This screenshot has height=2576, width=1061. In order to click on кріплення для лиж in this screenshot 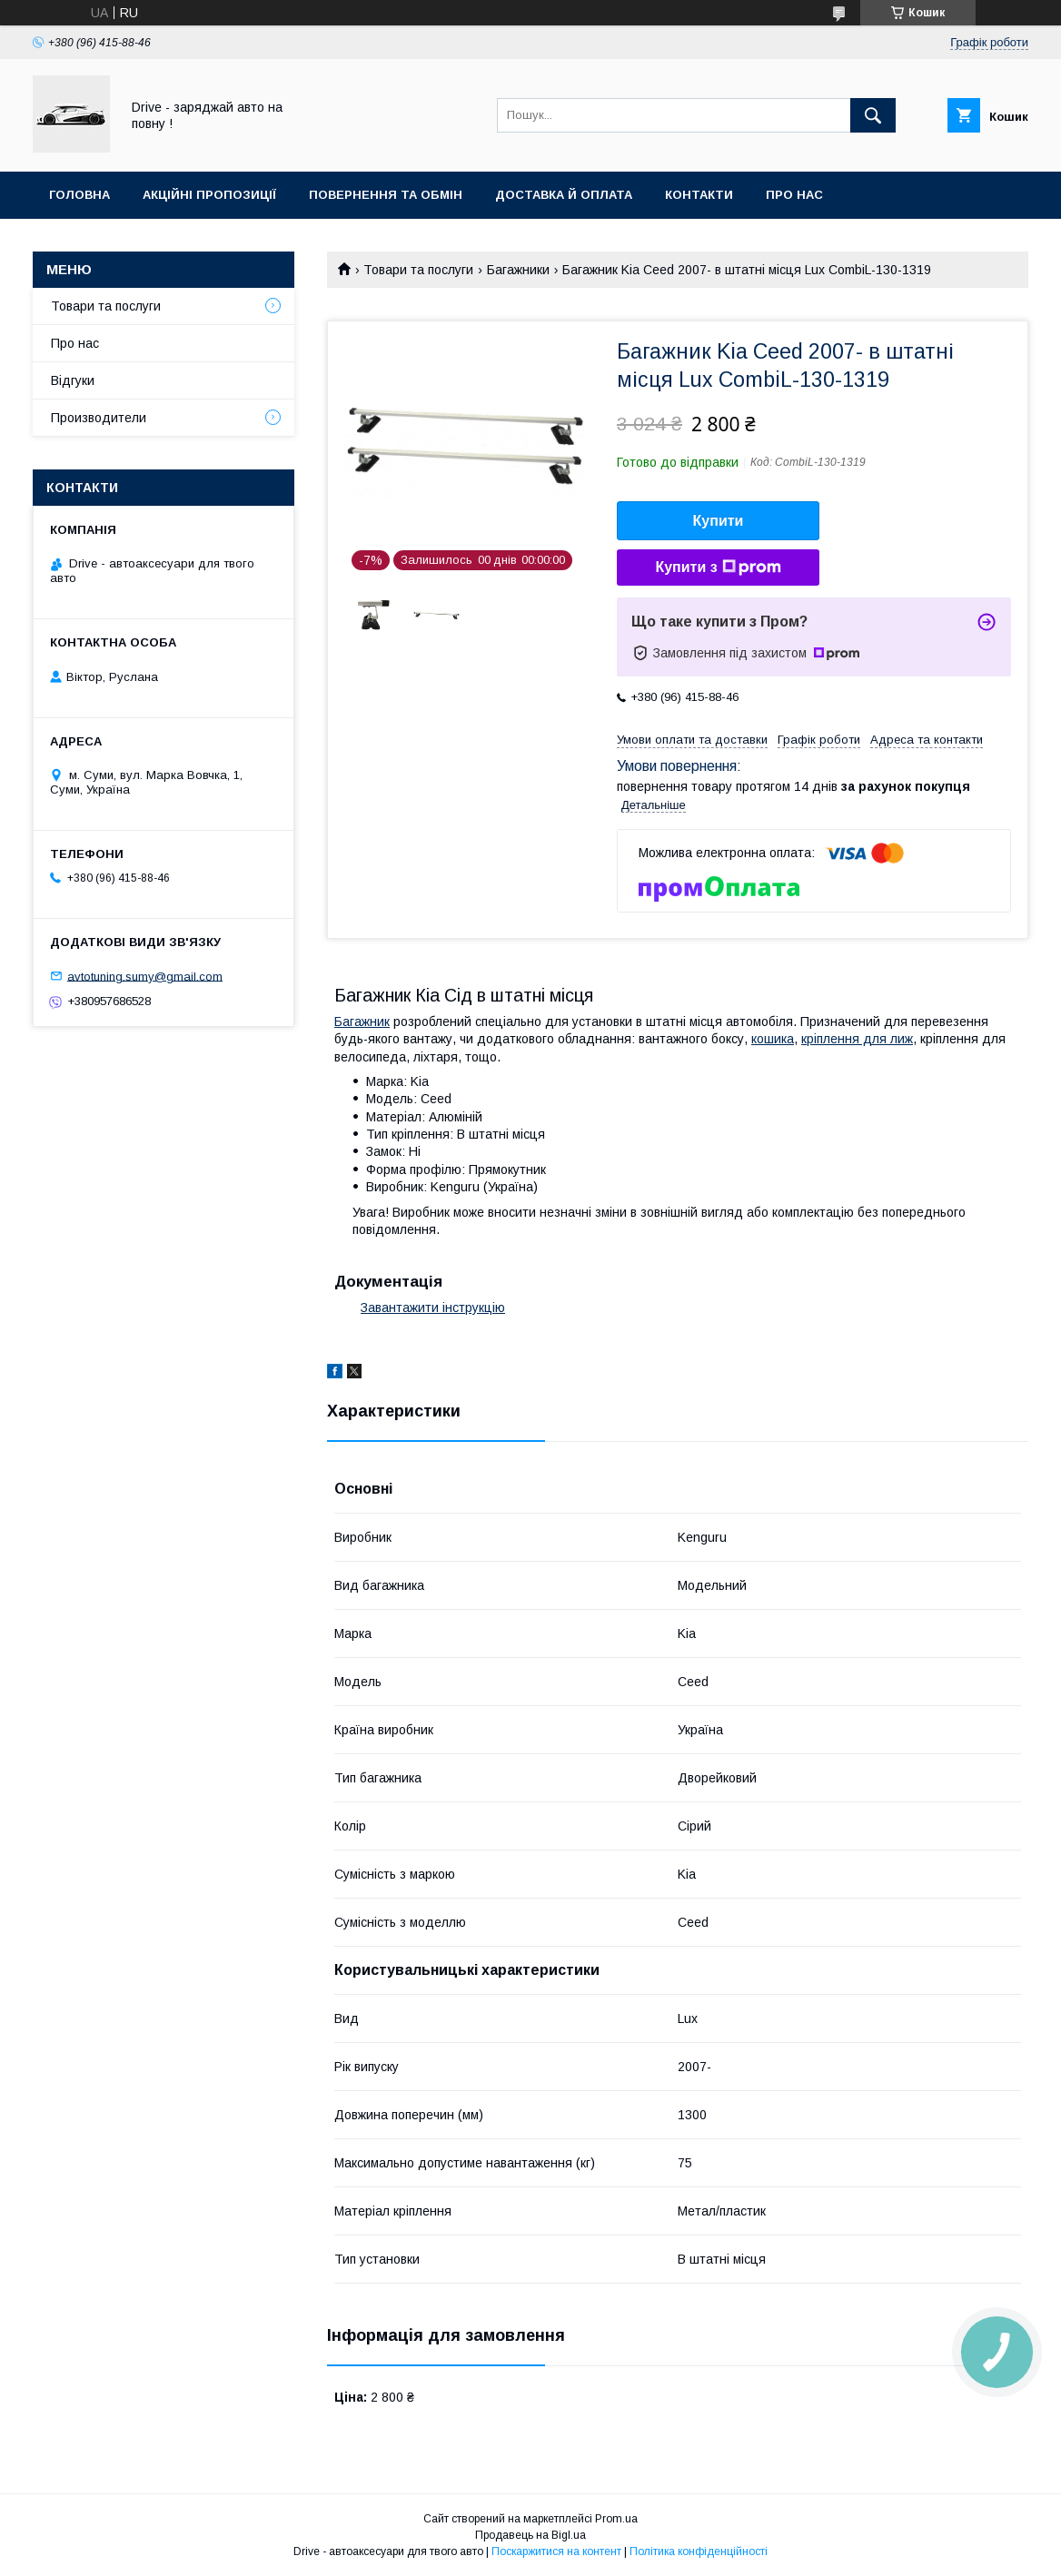, I will do `click(857, 1038)`.